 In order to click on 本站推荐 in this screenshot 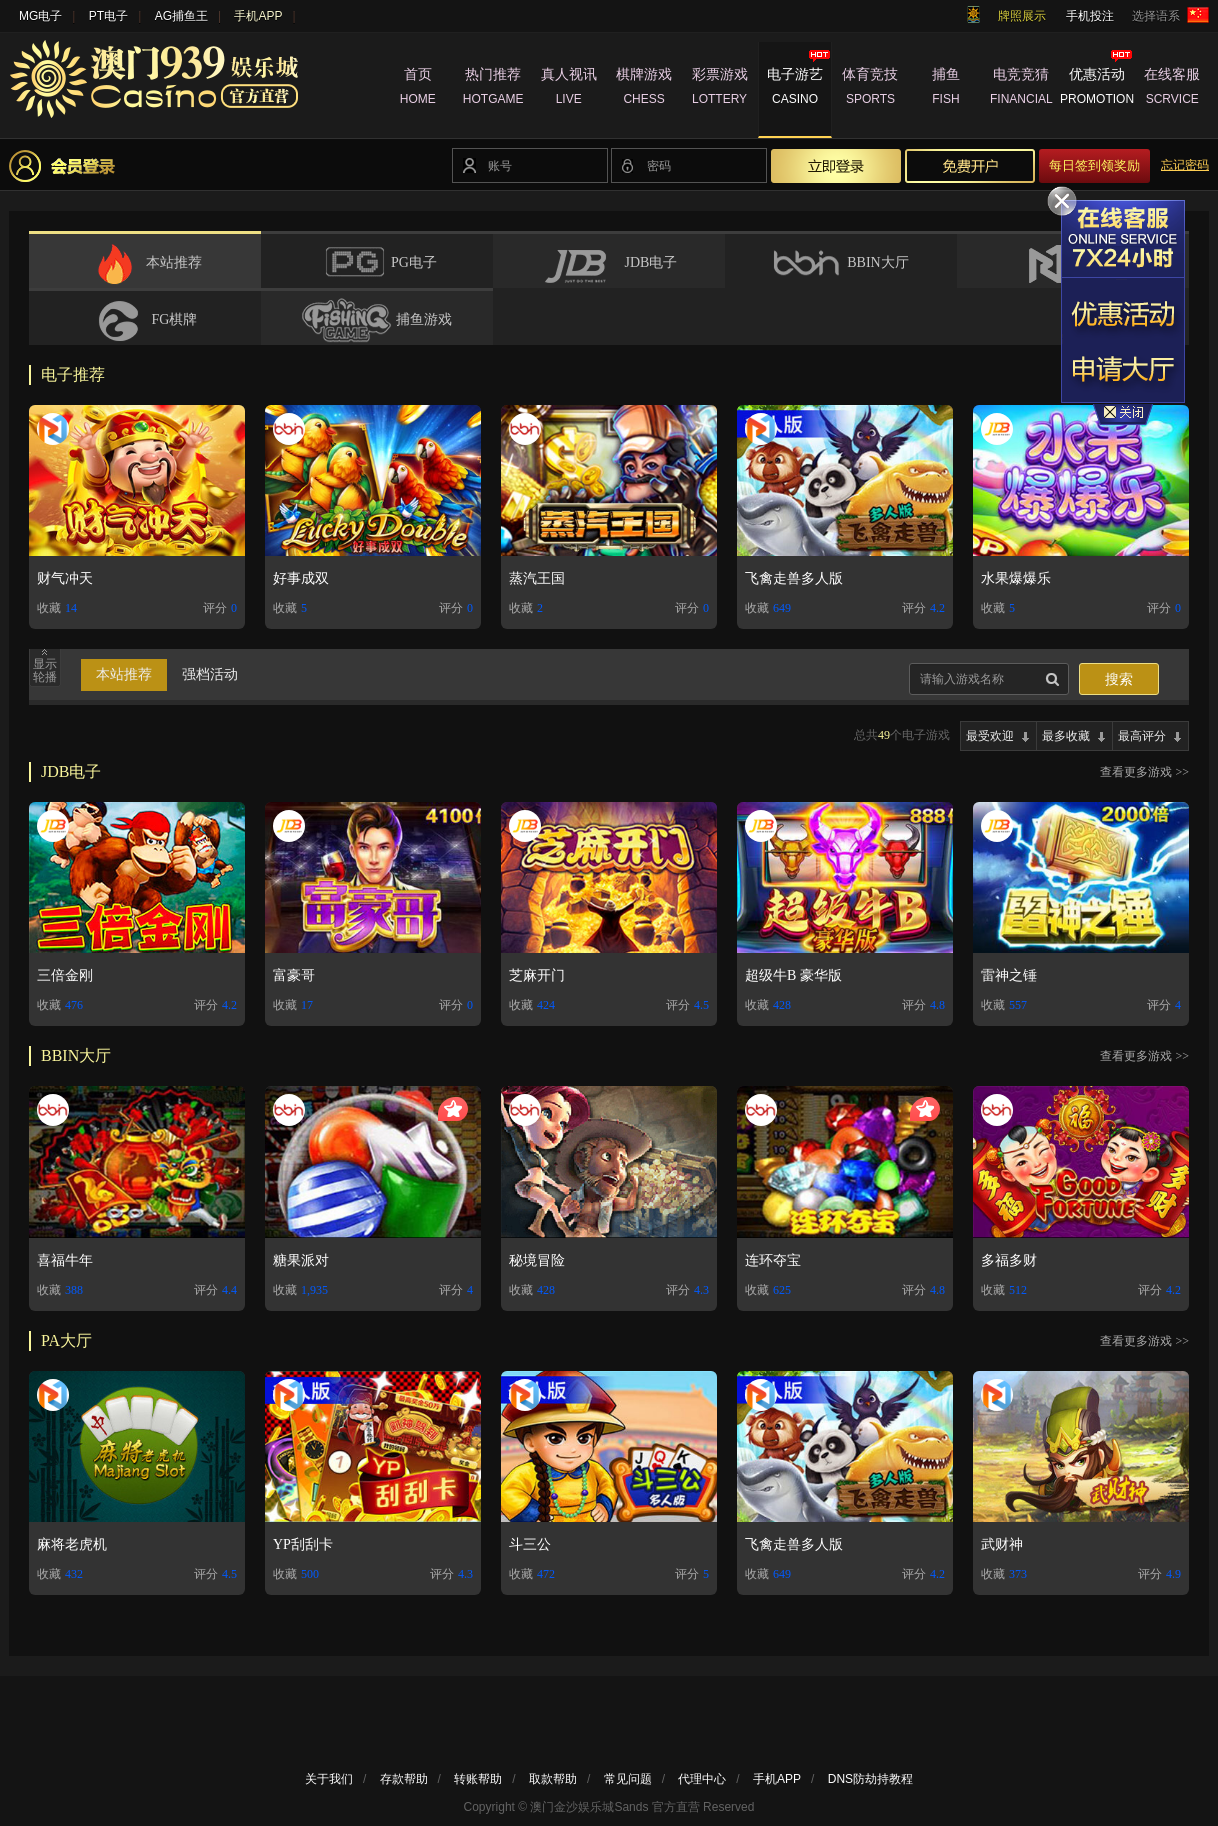, I will do `click(124, 674)`.